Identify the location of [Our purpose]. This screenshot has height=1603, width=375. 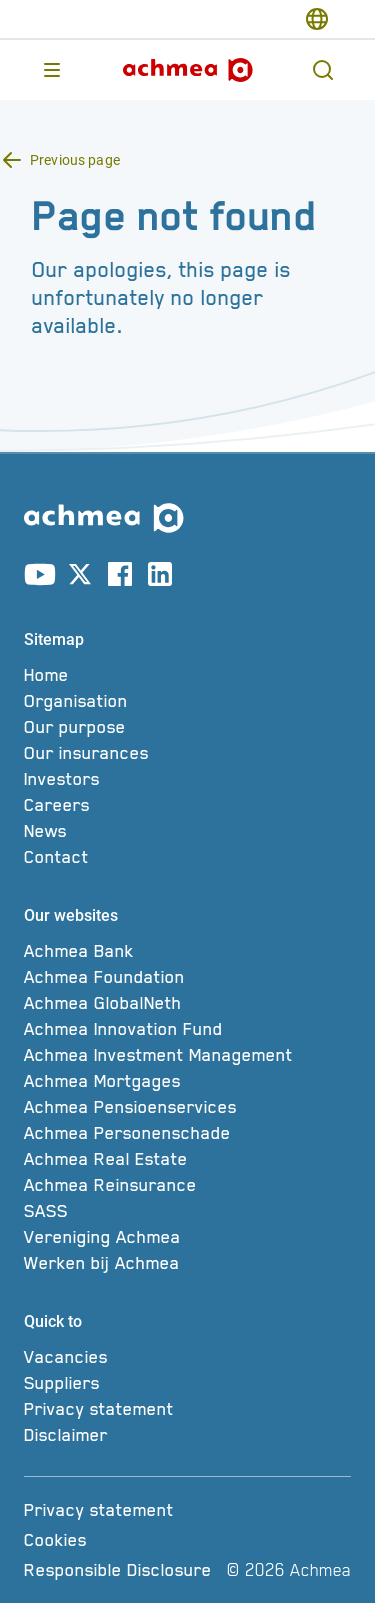
(187, 727).